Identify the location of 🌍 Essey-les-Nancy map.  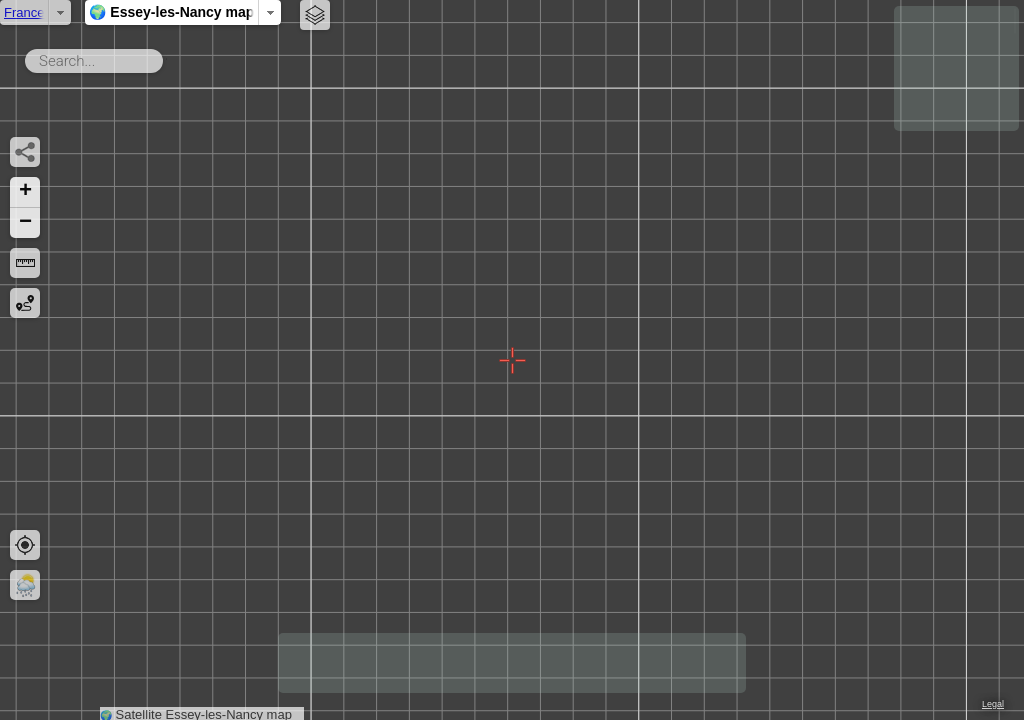
(417, 12).